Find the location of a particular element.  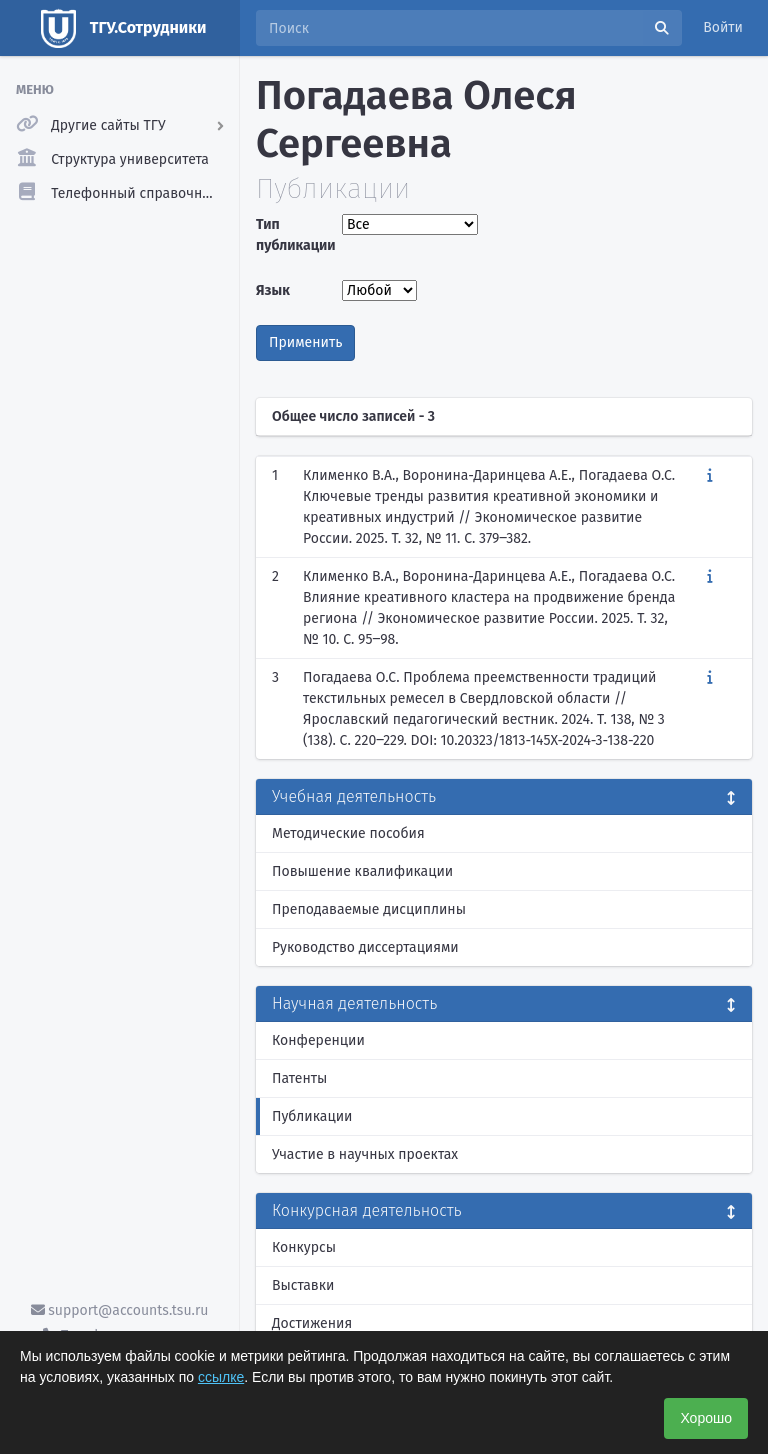

Применить is located at coordinates (305, 342).